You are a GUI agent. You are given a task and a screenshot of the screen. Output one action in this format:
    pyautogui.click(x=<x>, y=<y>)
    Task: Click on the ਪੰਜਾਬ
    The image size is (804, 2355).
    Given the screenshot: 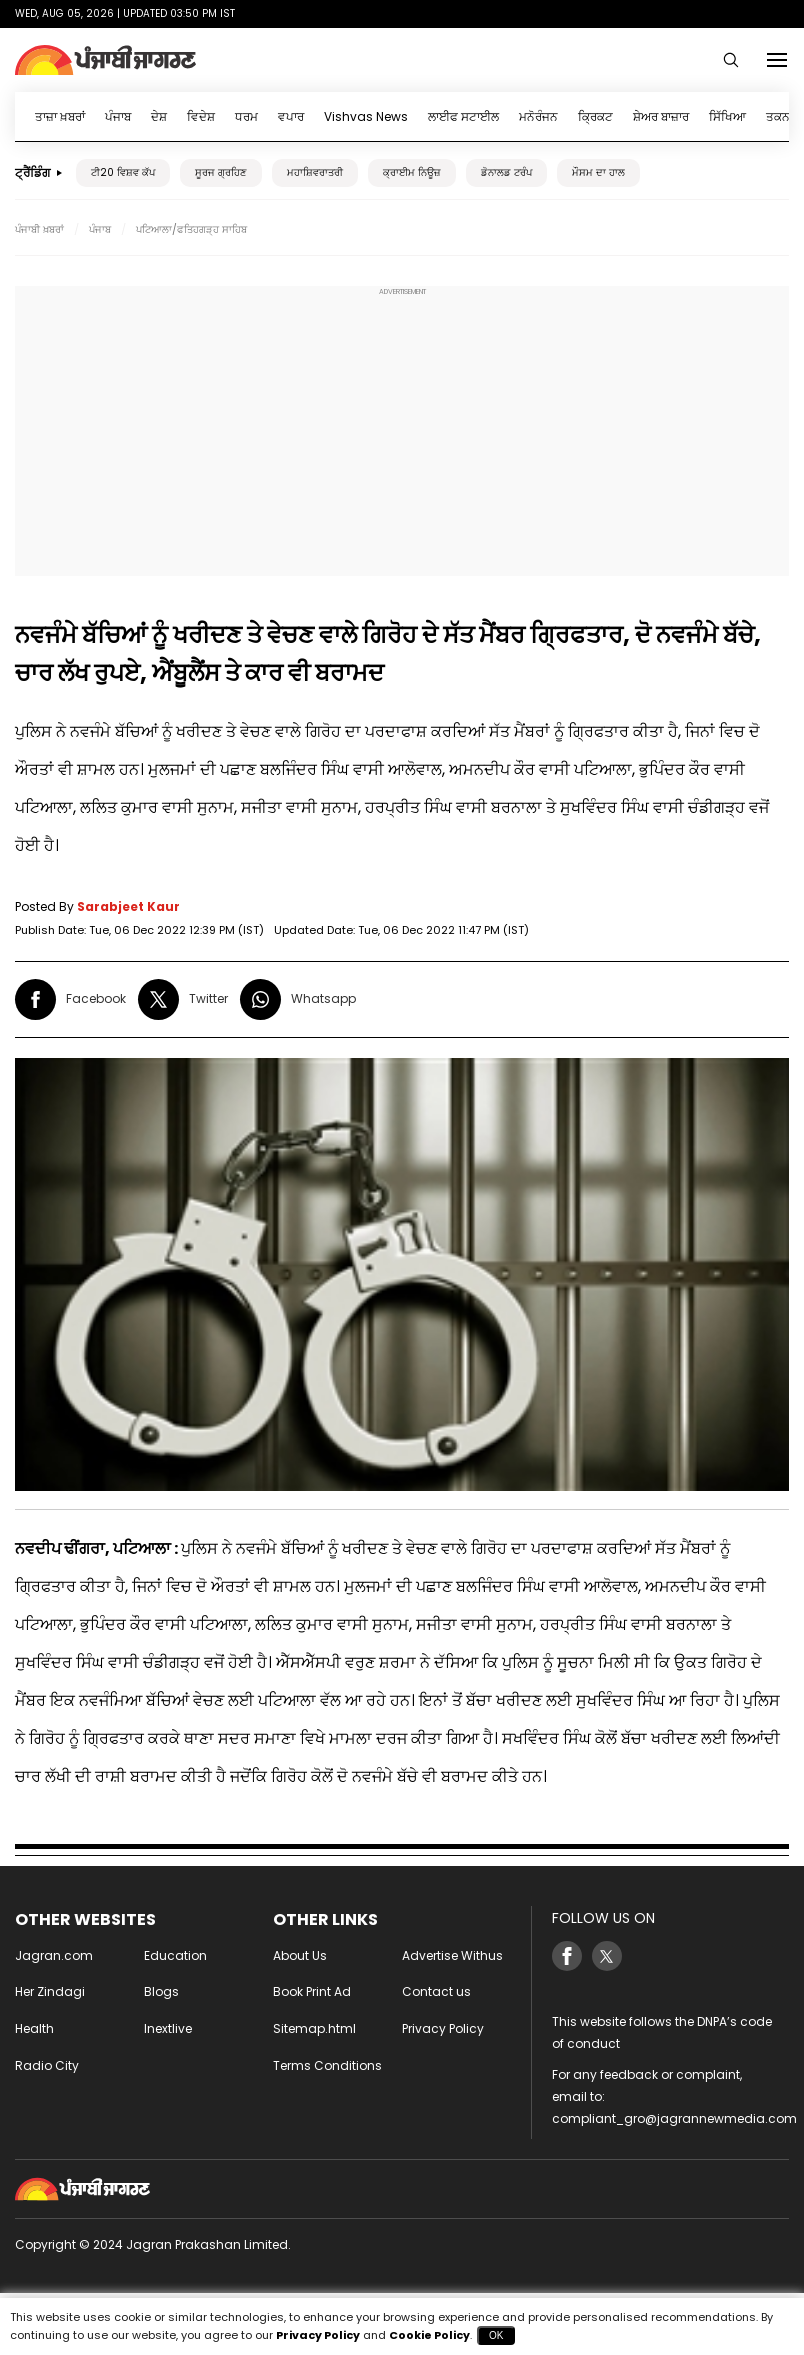 What is the action you would take?
    pyautogui.click(x=118, y=116)
    